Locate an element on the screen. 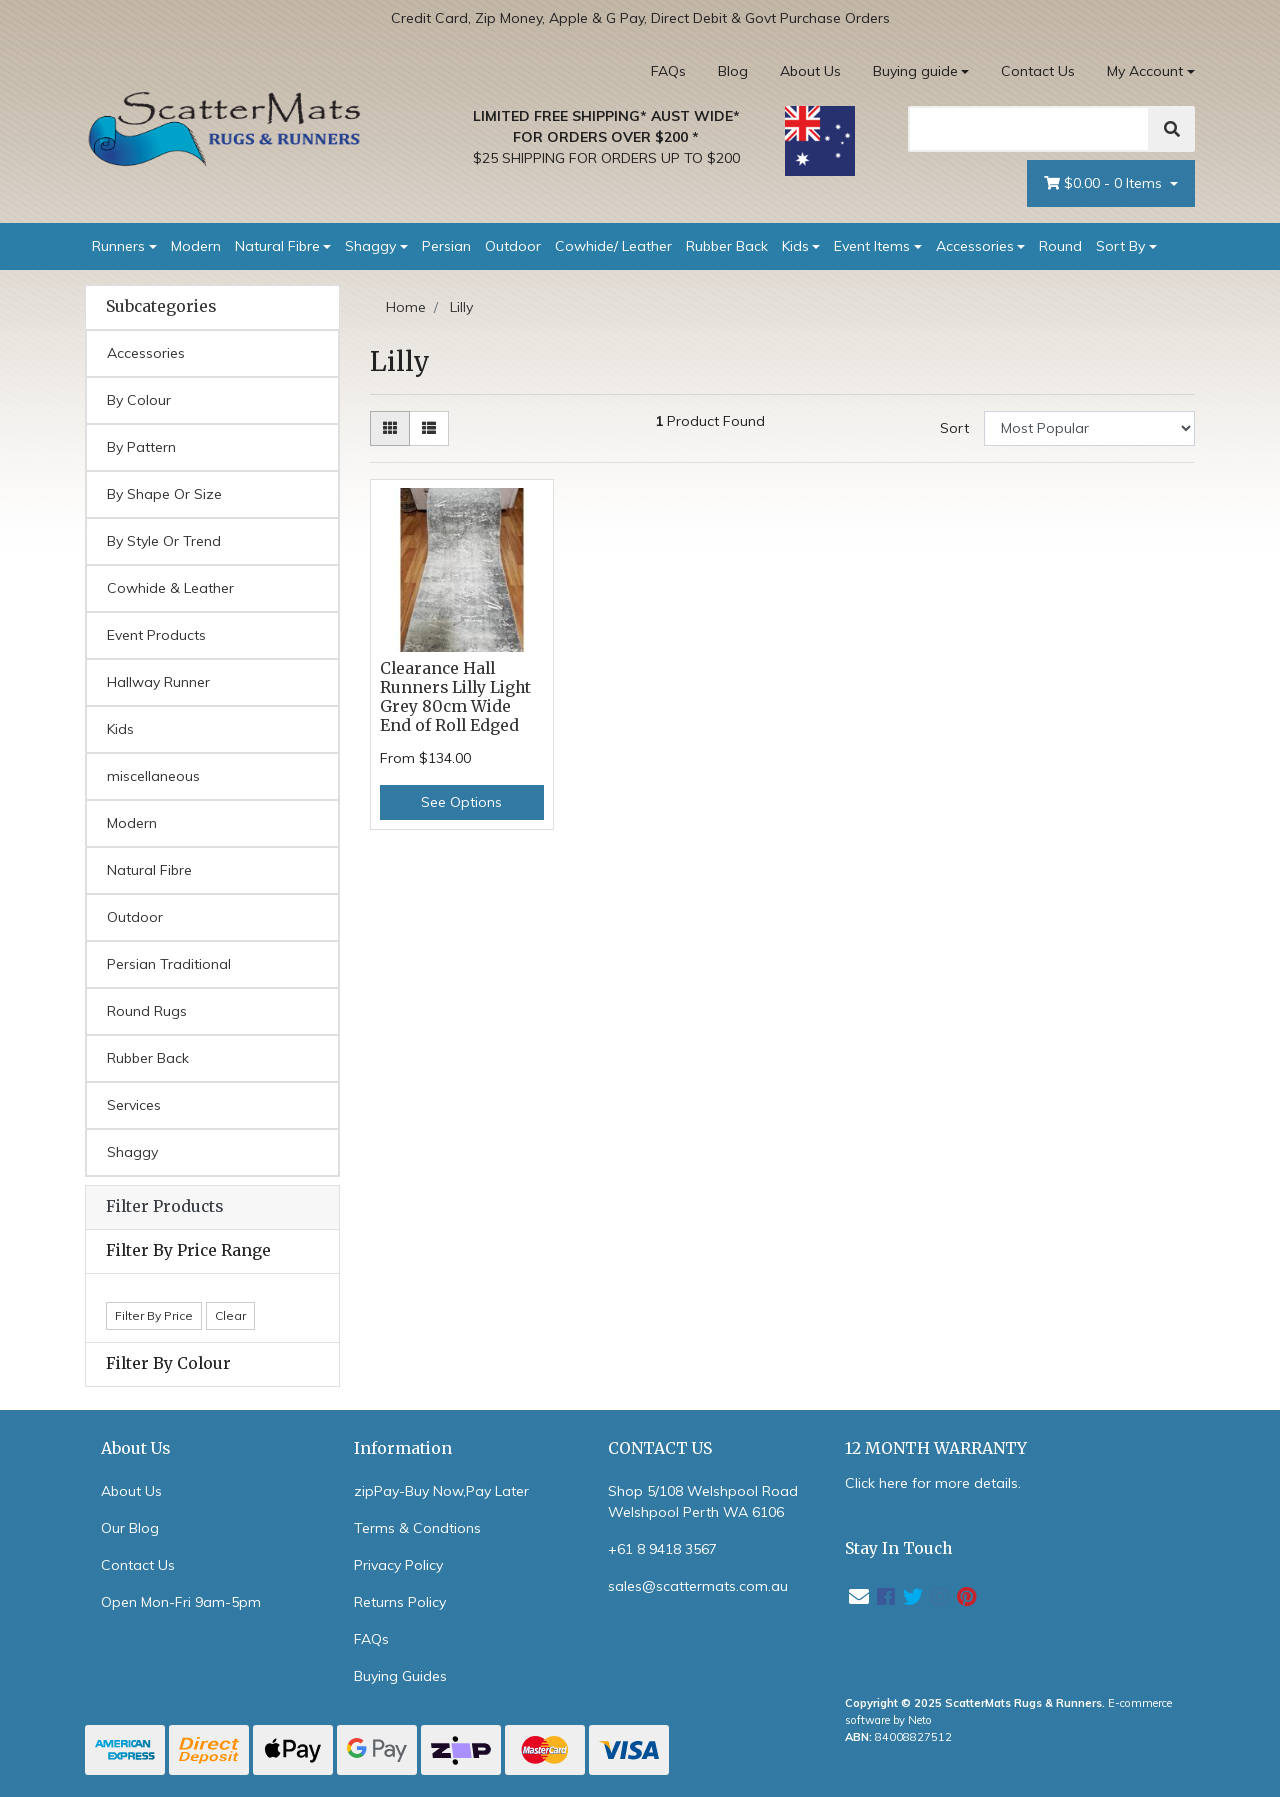 The image size is (1280, 1797). Contact Us is located at coordinates (1038, 71).